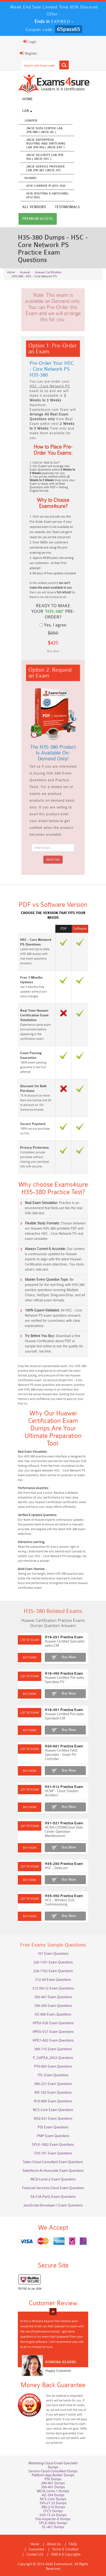 This screenshot has height=2576, width=106. I want to click on AZ-104 Dumps, so click(53, 2495).